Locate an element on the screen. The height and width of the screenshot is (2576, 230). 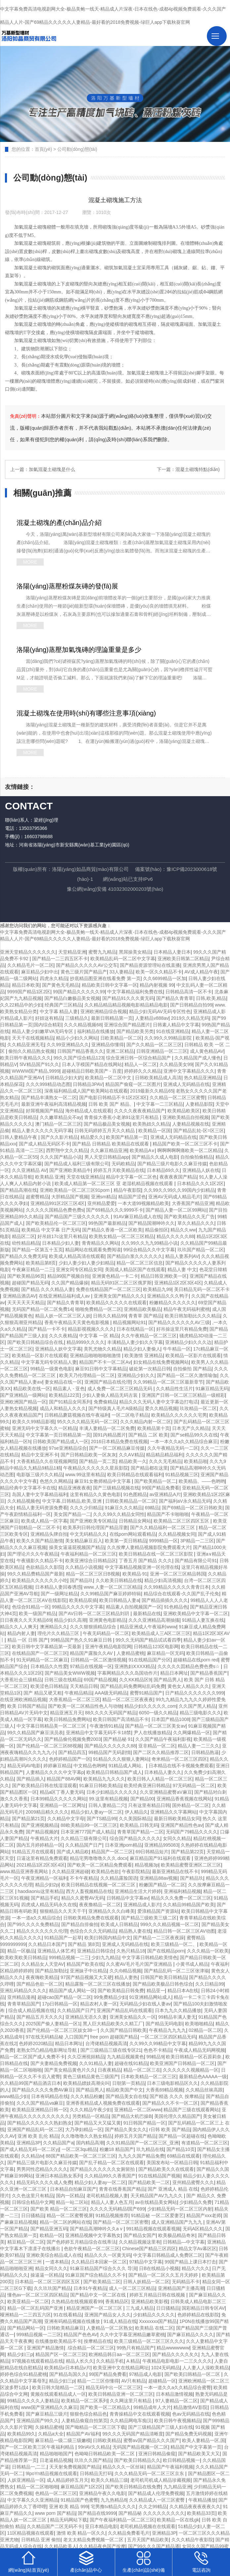
老司机司机成人精品珍藏视频 is located at coordinates (160, 2480).